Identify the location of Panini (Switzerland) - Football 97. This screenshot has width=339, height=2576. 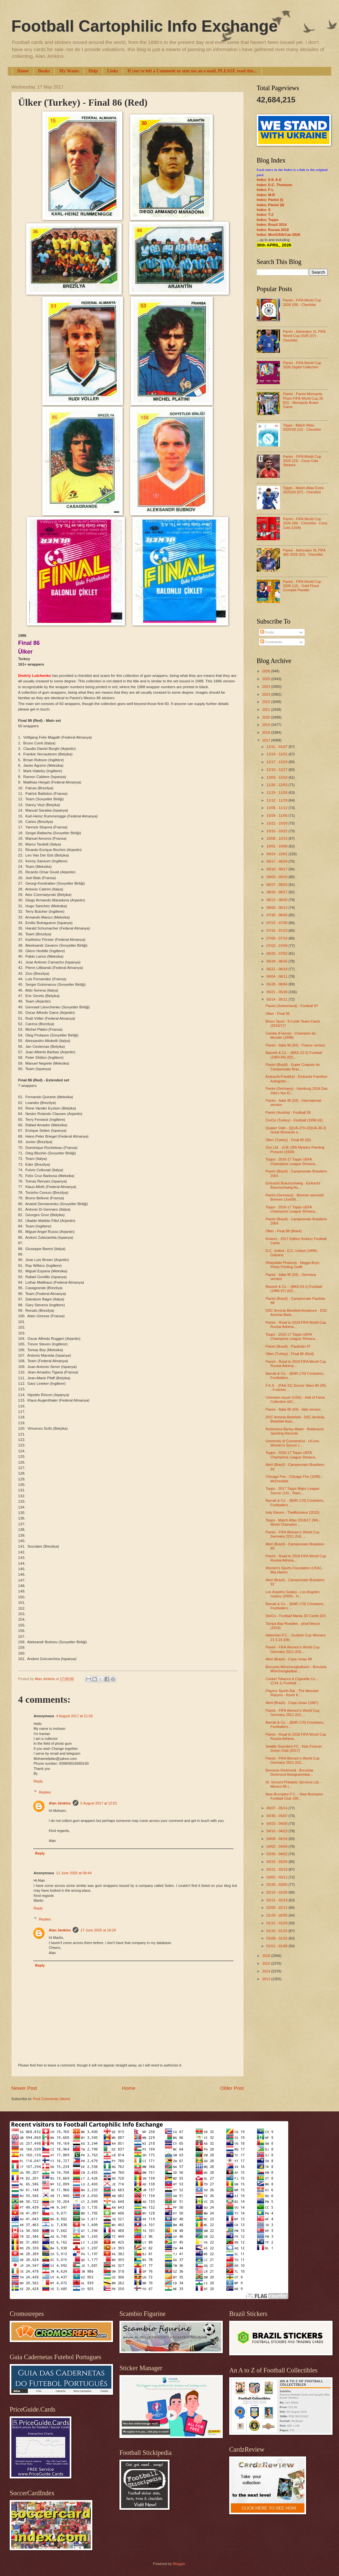
(292, 1006).